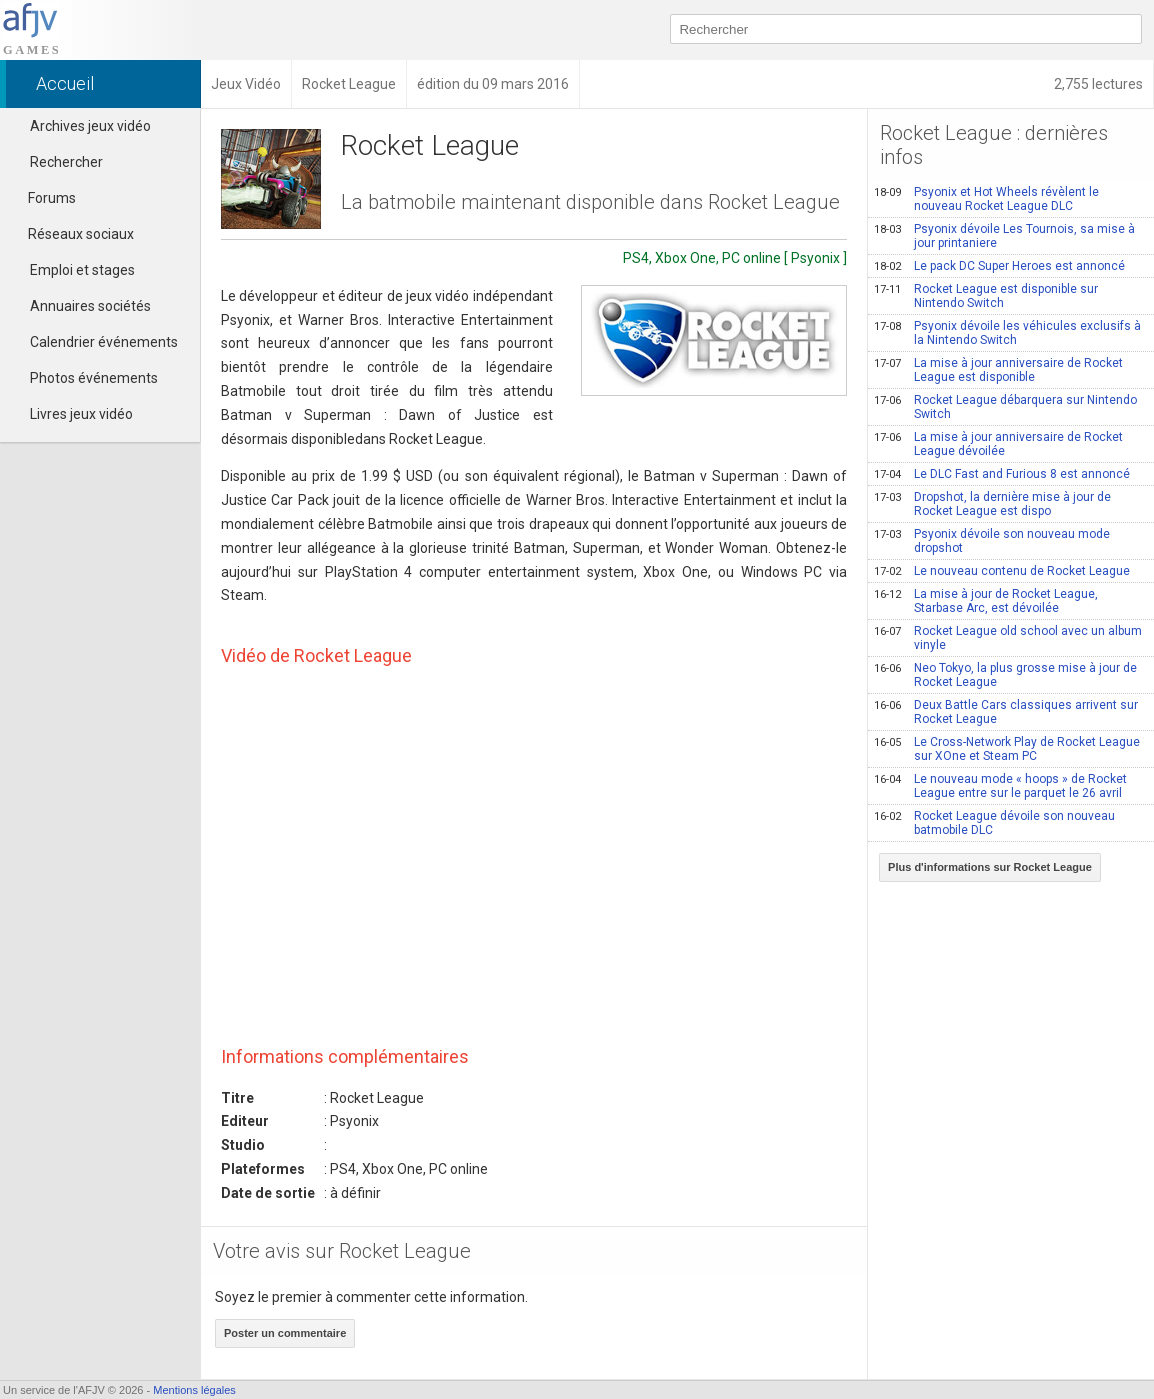  Describe the element at coordinates (43, 198) in the screenshot. I see `Forums` at that location.